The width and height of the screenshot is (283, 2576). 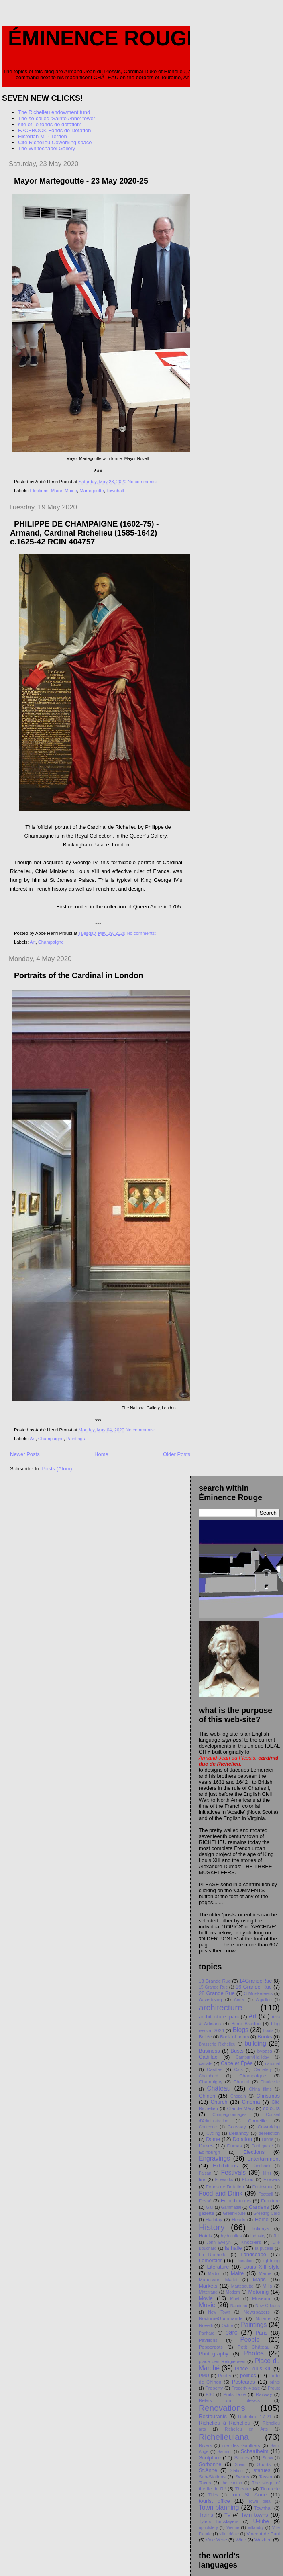 What do you see at coordinates (210, 2081) in the screenshot?
I see `Champigny` at bounding box center [210, 2081].